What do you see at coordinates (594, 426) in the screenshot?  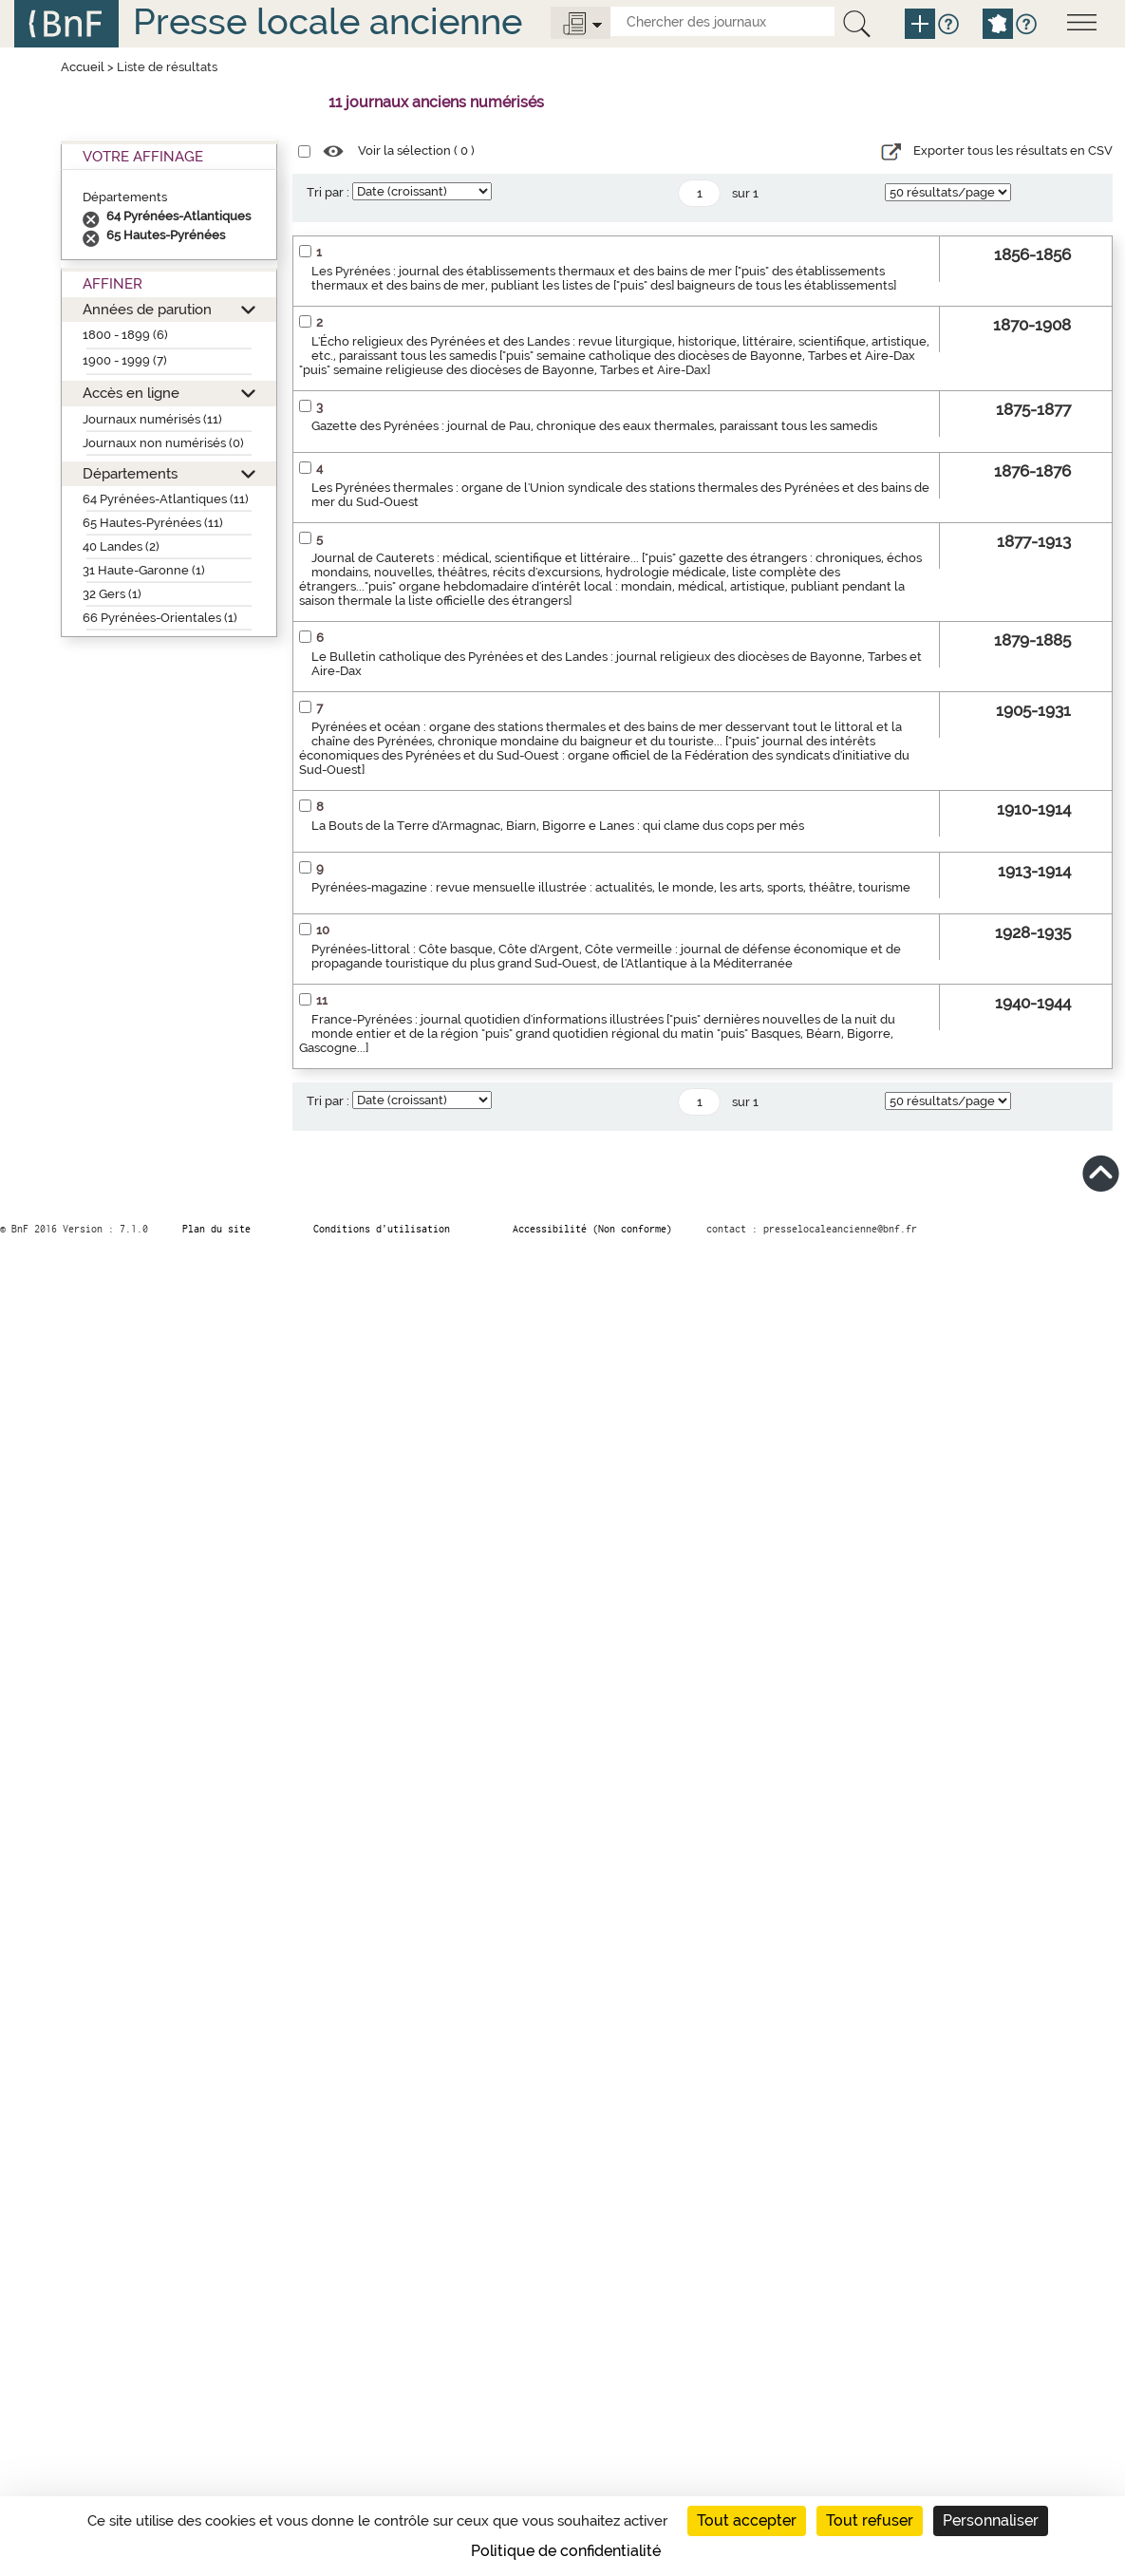 I see `Gazette des Pyrénées : journal de Pau, chronique des eaux thermales, paraissant tous les samedis` at bounding box center [594, 426].